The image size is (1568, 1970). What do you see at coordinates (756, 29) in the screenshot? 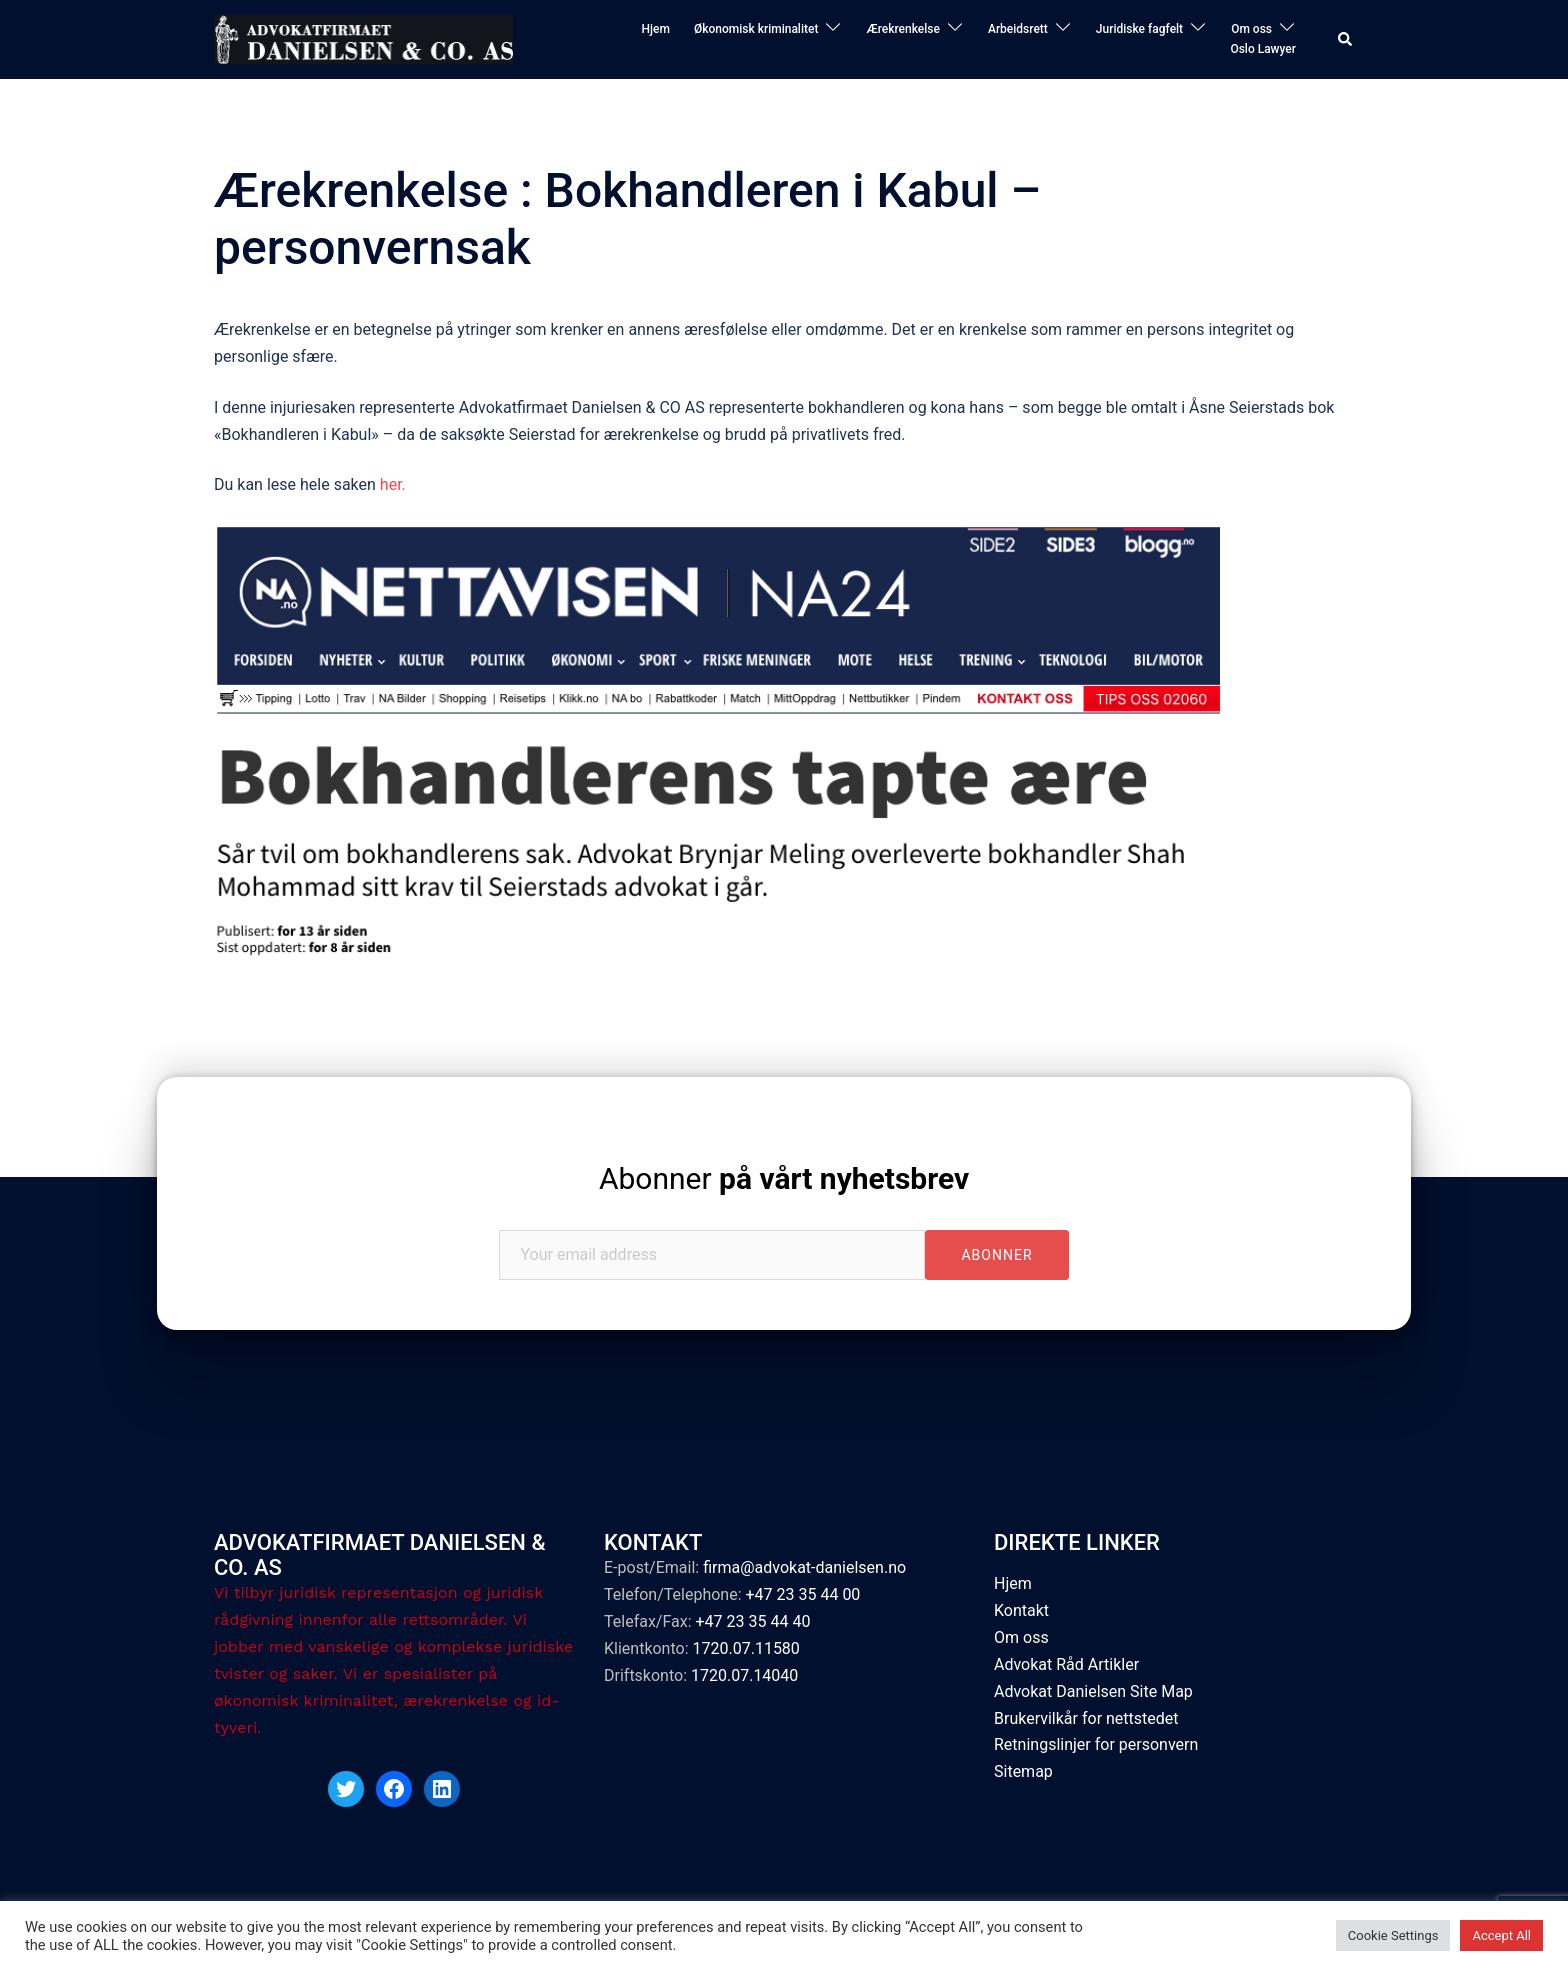
I see `Økonomisk kriminalitet` at bounding box center [756, 29].